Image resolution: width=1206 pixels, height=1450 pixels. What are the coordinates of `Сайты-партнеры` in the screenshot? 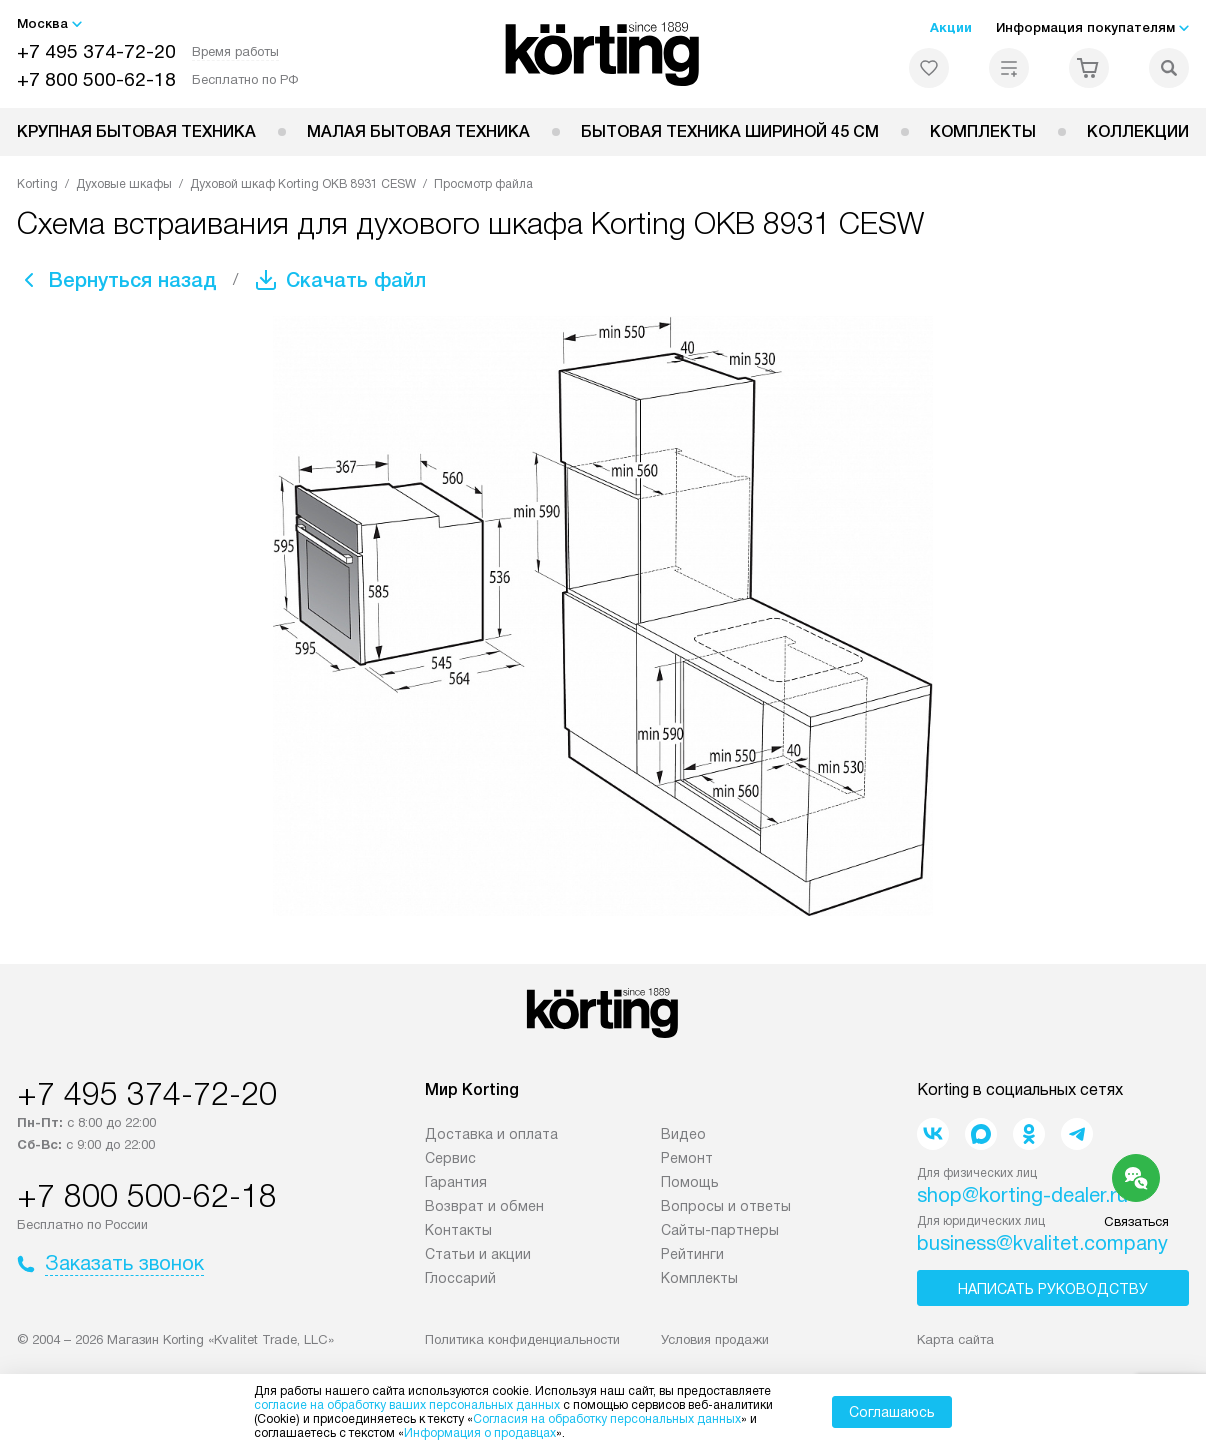 It's located at (720, 1230).